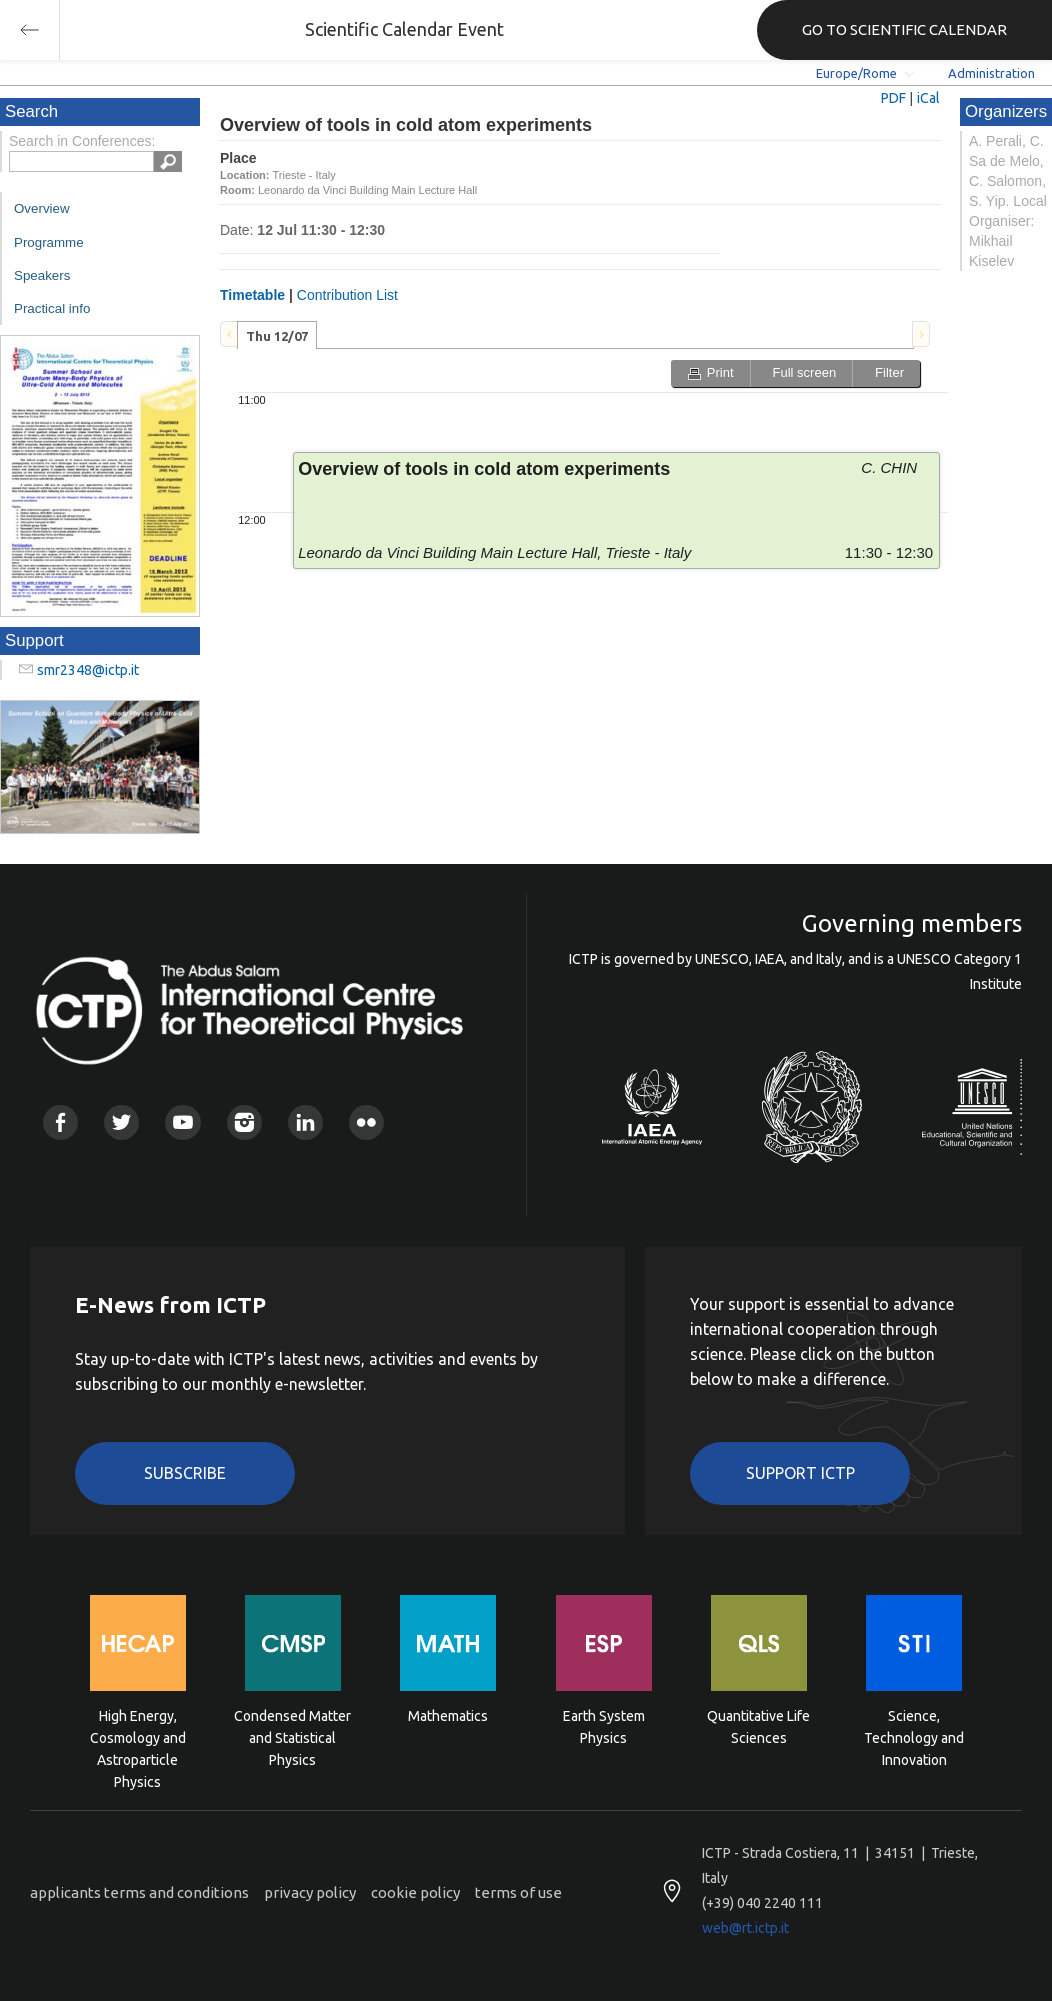 The height and width of the screenshot is (2001, 1052). I want to click on Linkedin, so click(305, 1122).